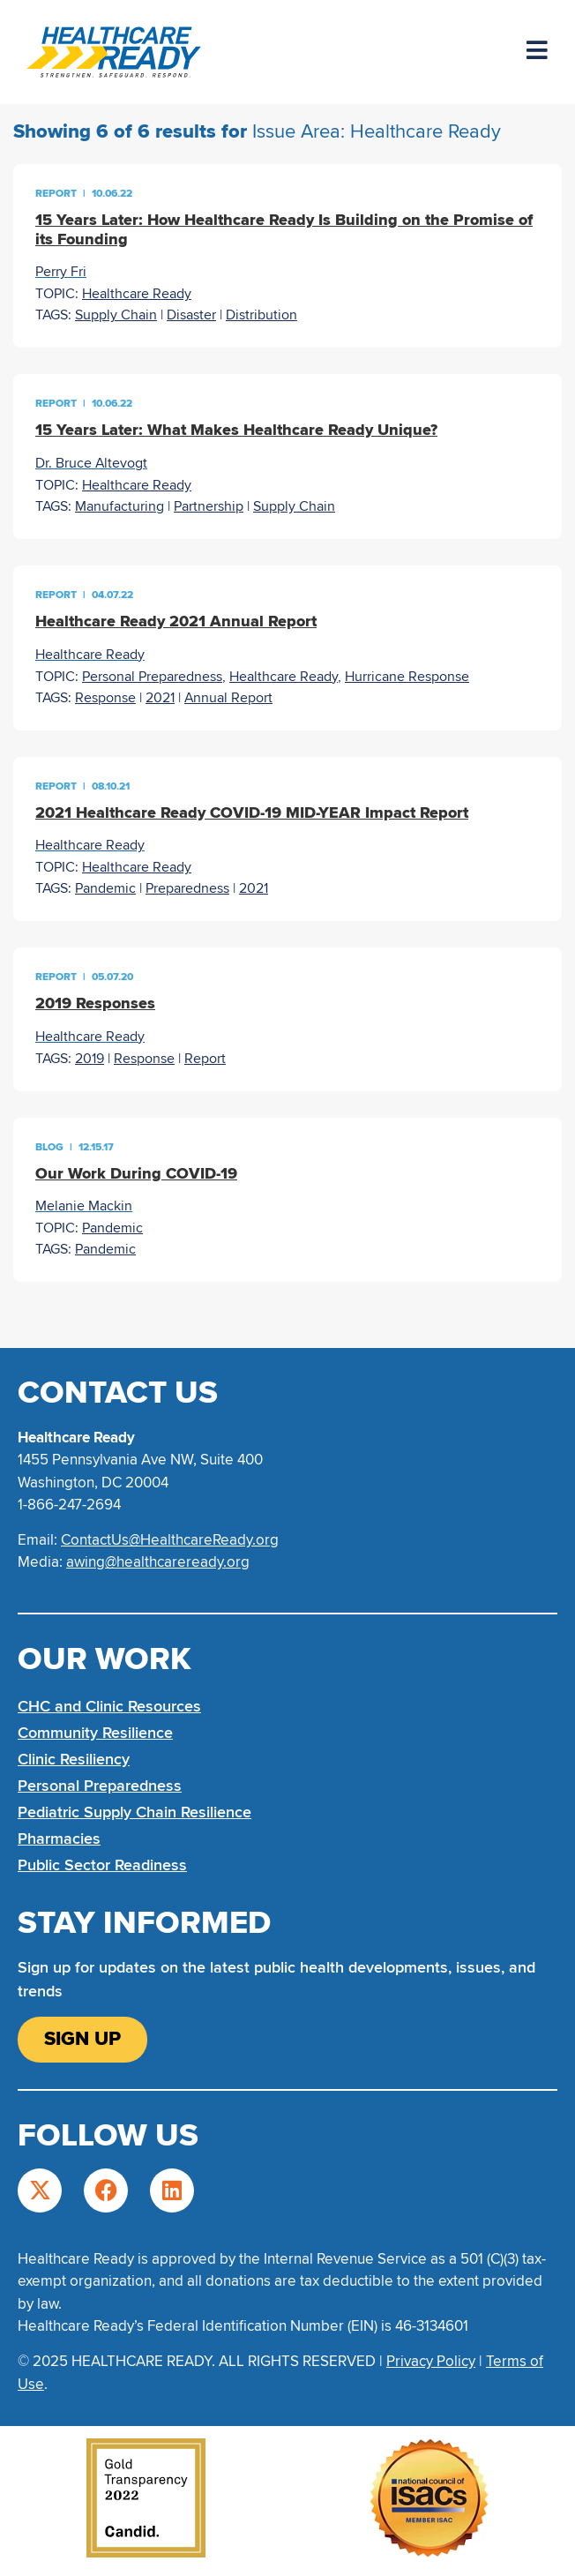 This screenshot has height=2576, width=575. I want to click on 2021, so click(160, 698).